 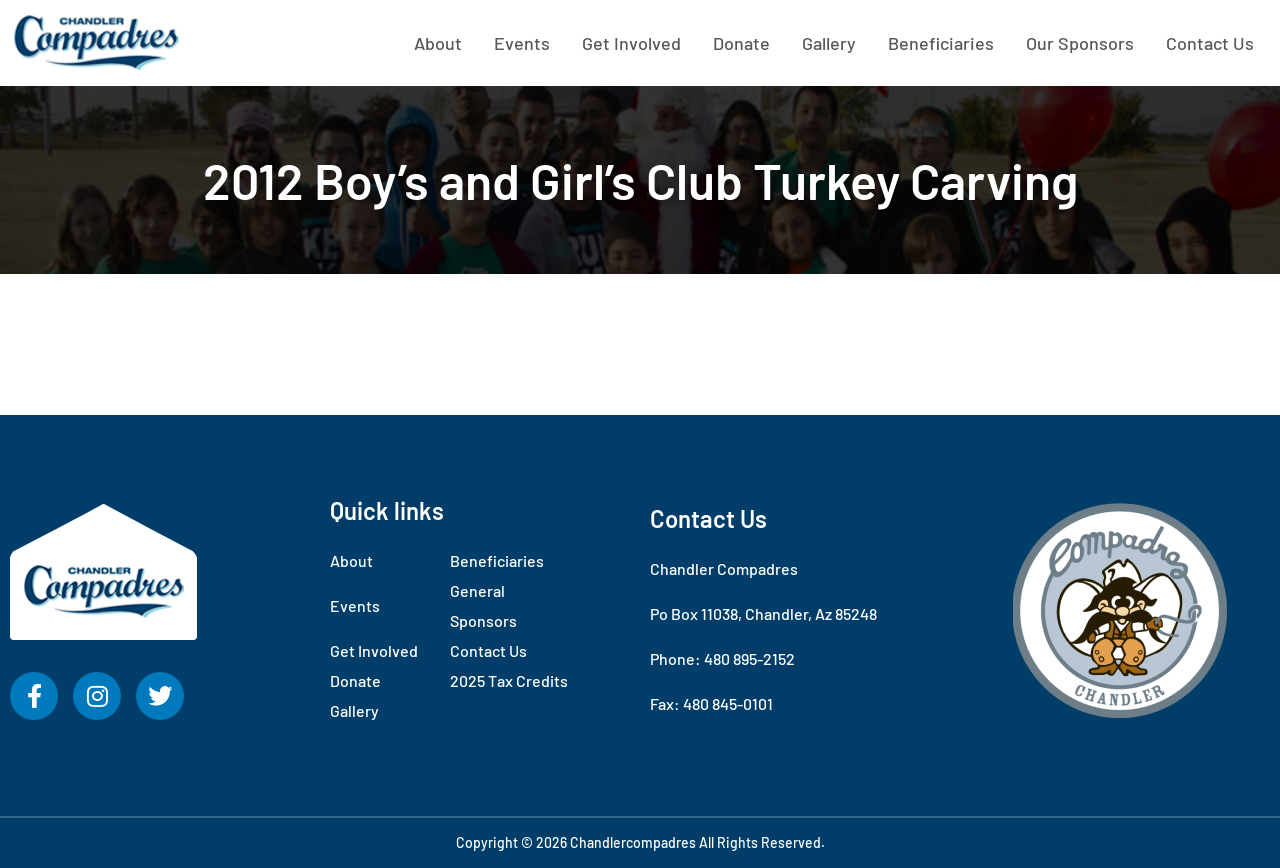 I want to click on Contact Us, so click(x=1210, y=43).